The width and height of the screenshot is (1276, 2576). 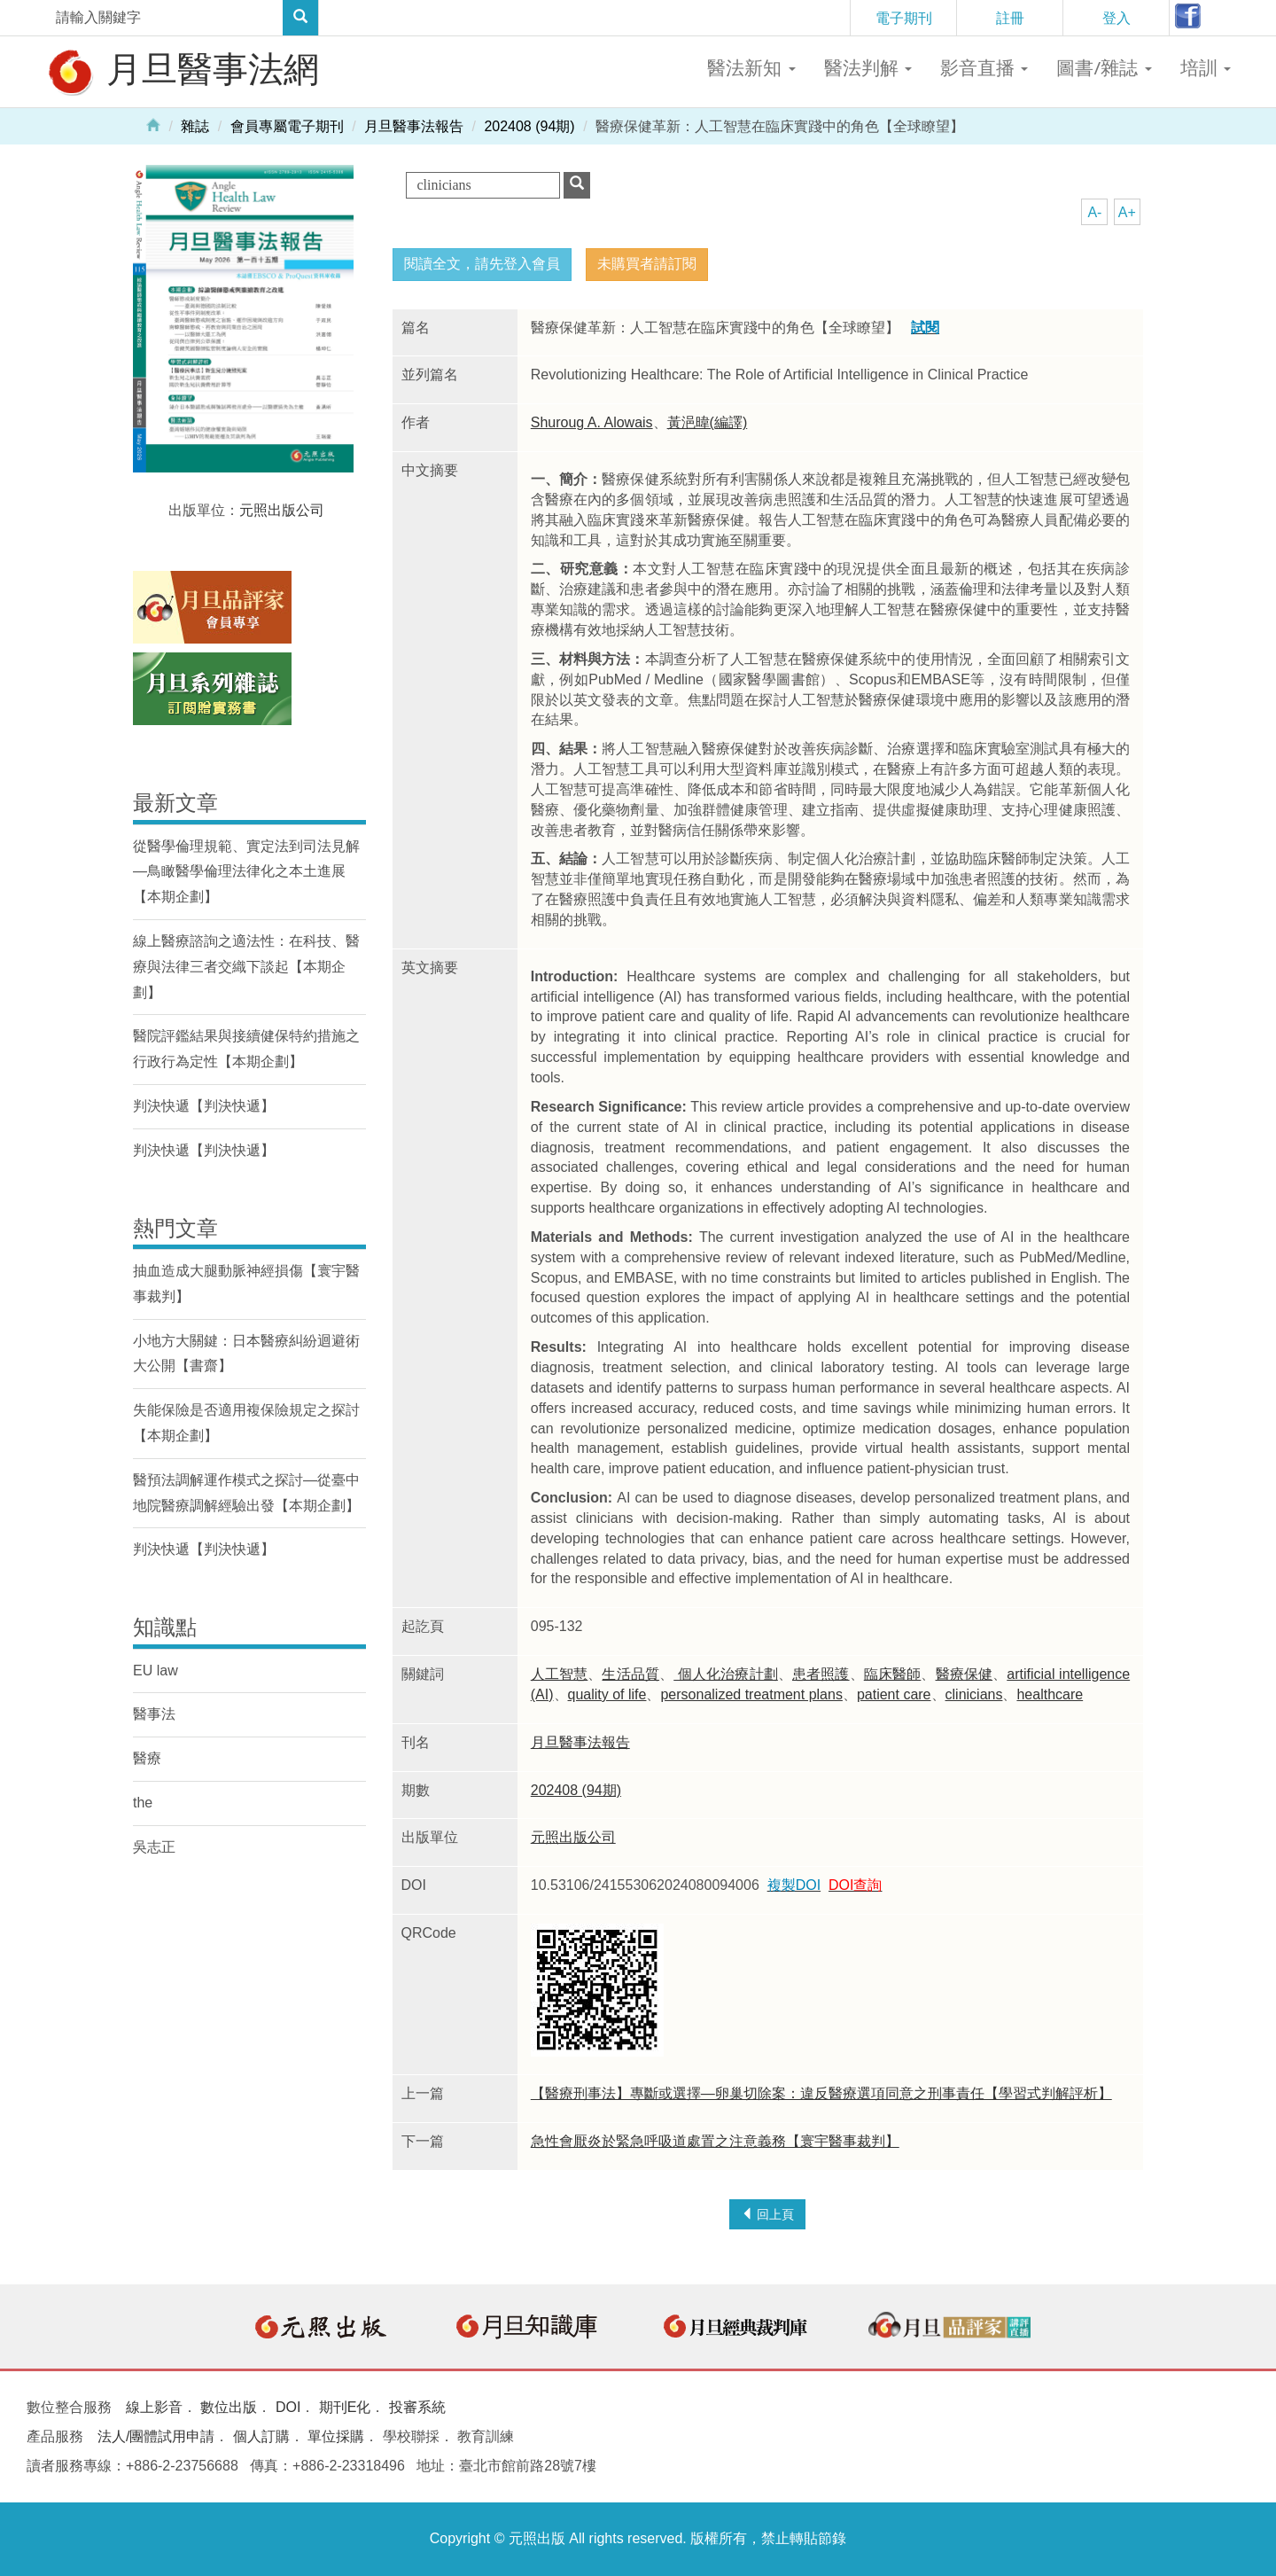 What do you see at coordinates (1103, 67) in the screenshot?
I see `圖書/雜誌 [button]` at bounding box center [1103, 67].